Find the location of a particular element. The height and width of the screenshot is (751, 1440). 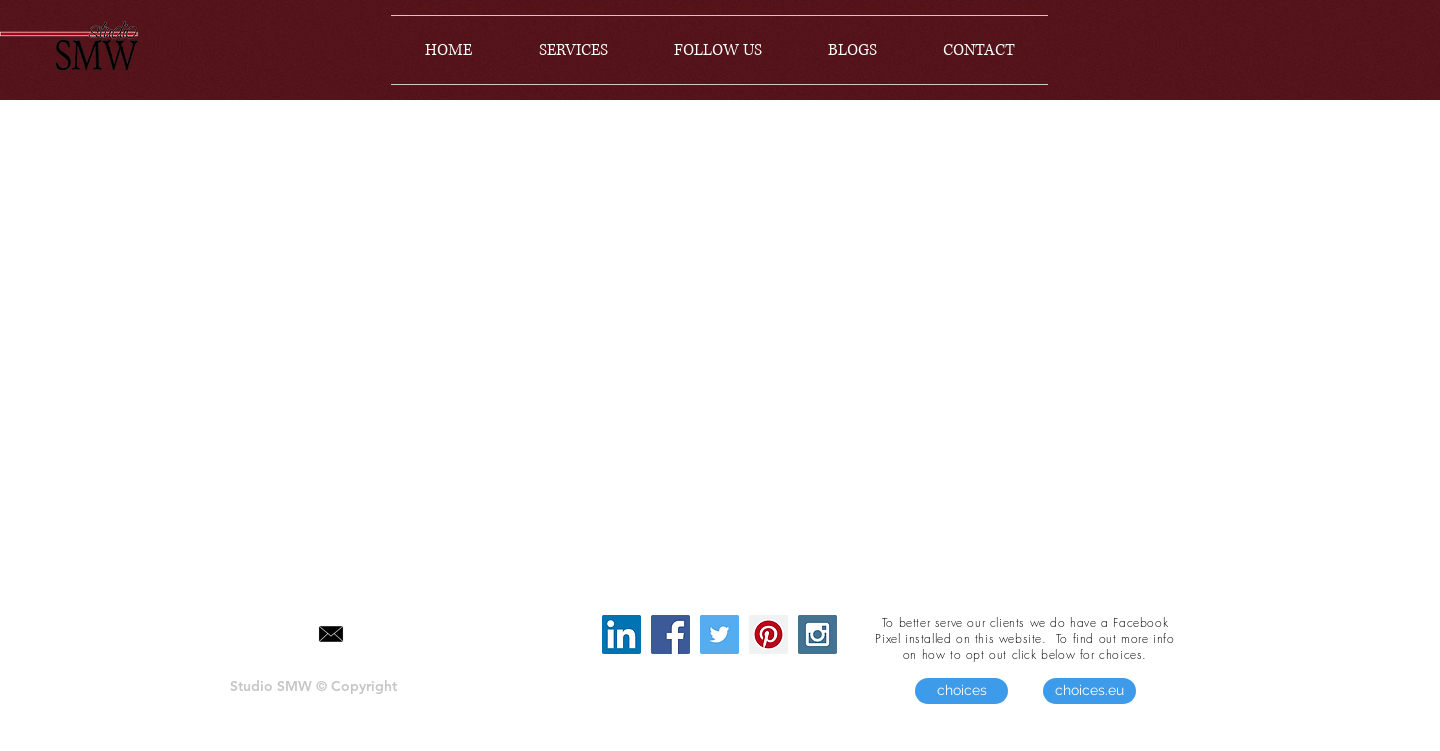

[choices] is located at coordinates (961, 691).